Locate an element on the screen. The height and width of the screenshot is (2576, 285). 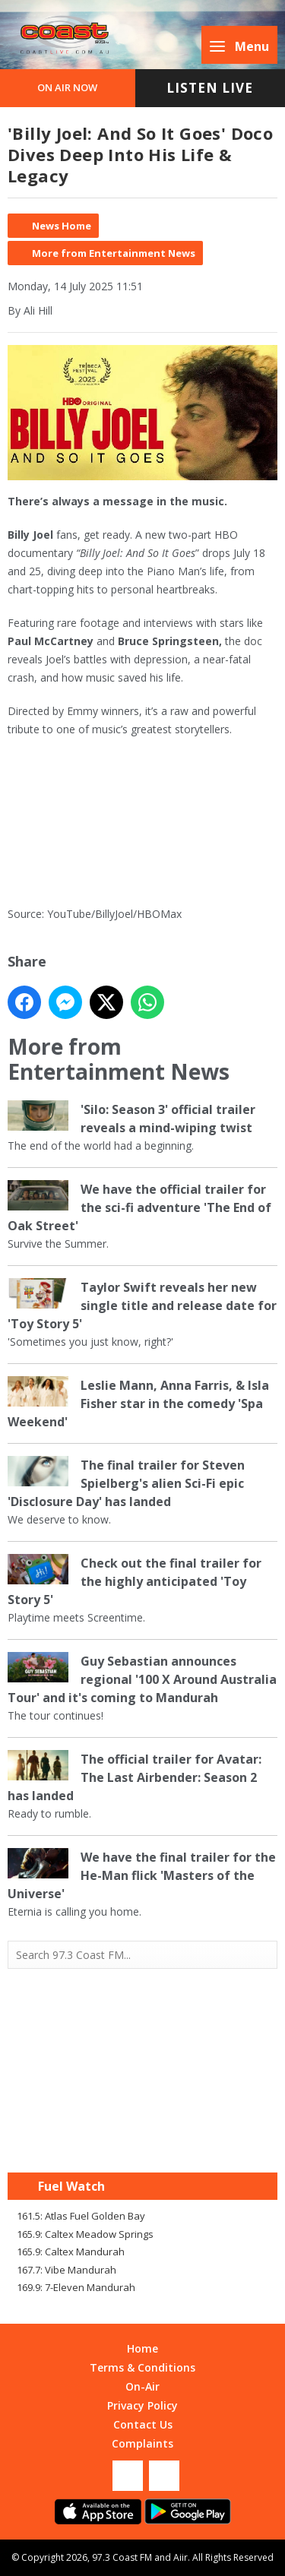
We have the final trailer for the He-Man flick 'Masters of the Universe' is located at coordinates (142, 1875).